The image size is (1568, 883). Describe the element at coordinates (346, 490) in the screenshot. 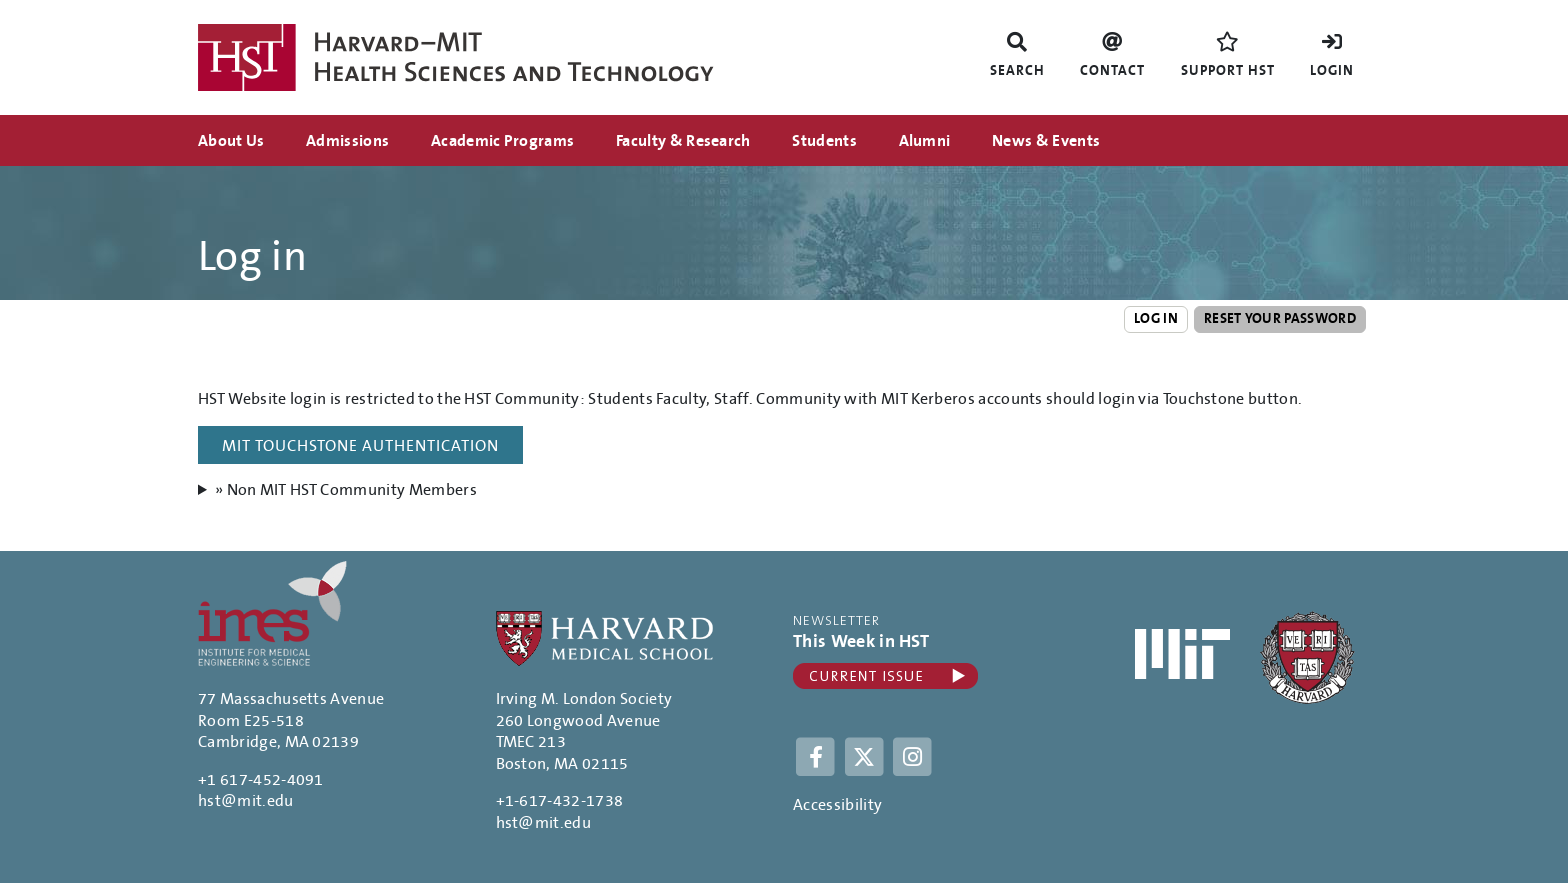

I see `» Non MIT HST Community Members [button]` at that location.